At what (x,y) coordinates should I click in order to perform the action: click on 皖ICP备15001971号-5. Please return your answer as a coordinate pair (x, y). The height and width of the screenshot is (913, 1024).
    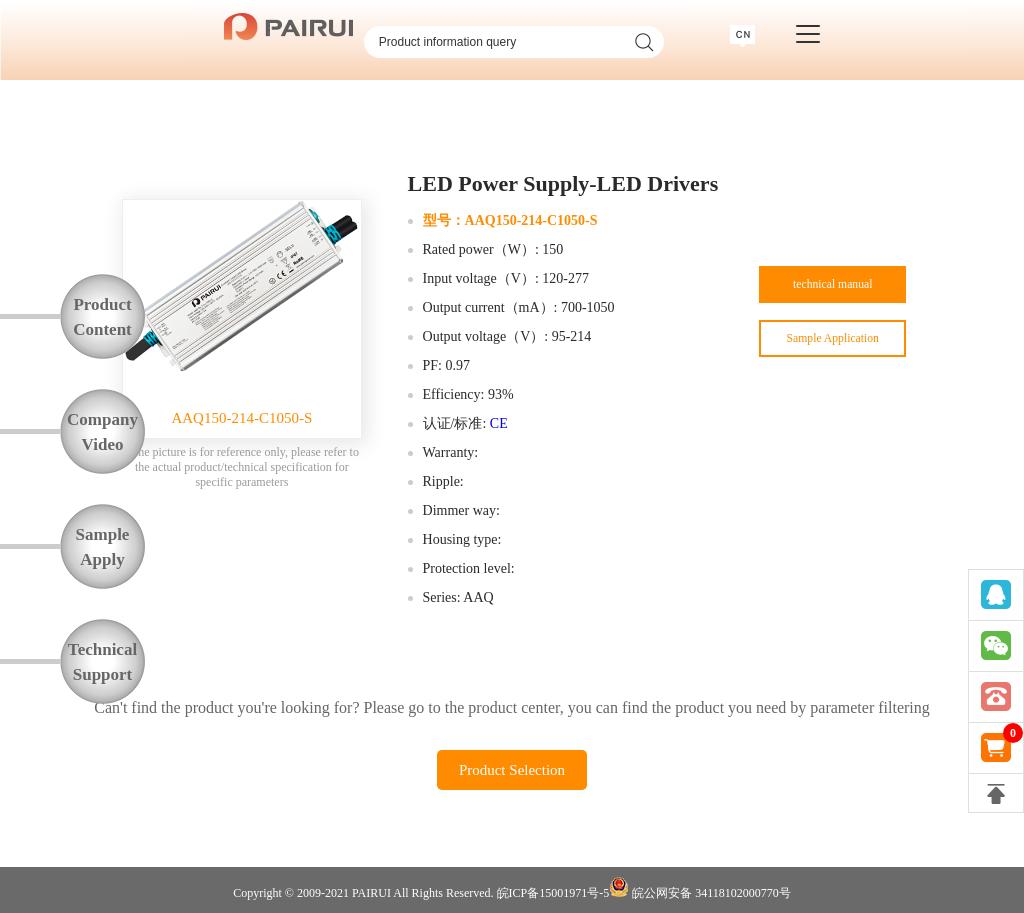
    Looking at the image, I should click on (553, 893).